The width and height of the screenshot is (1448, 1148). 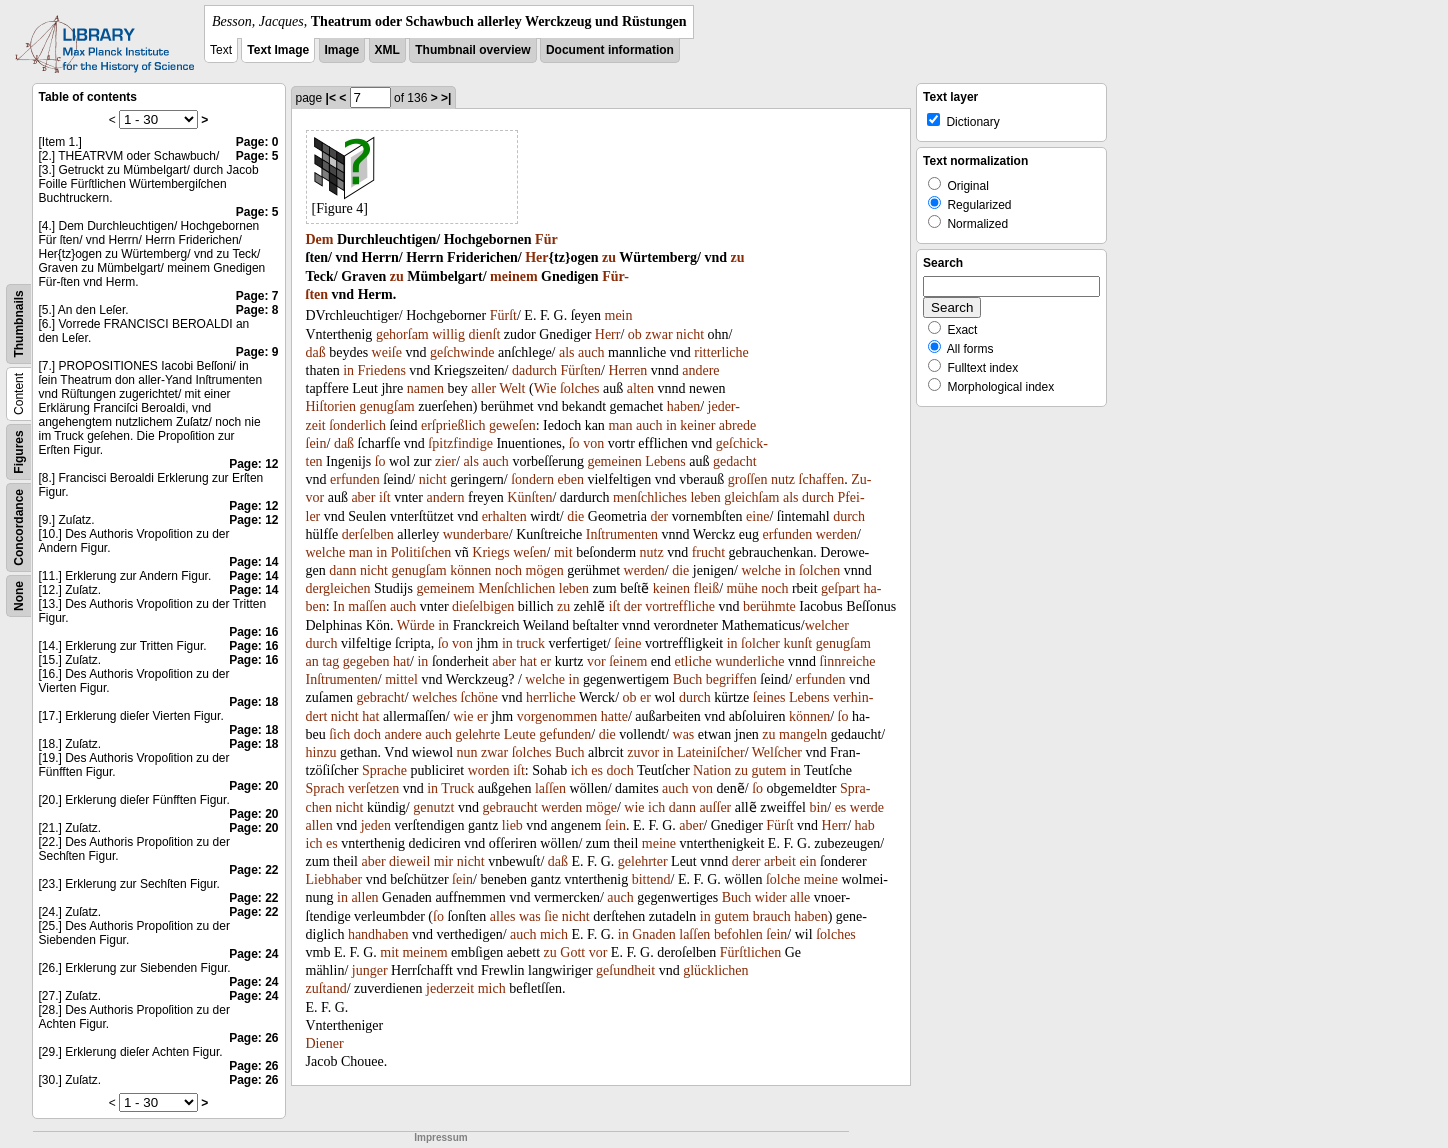 What do you see at coordinates (643, 861) in the screenshot?
I see `gelehrter` at bounding box center [643, 861].